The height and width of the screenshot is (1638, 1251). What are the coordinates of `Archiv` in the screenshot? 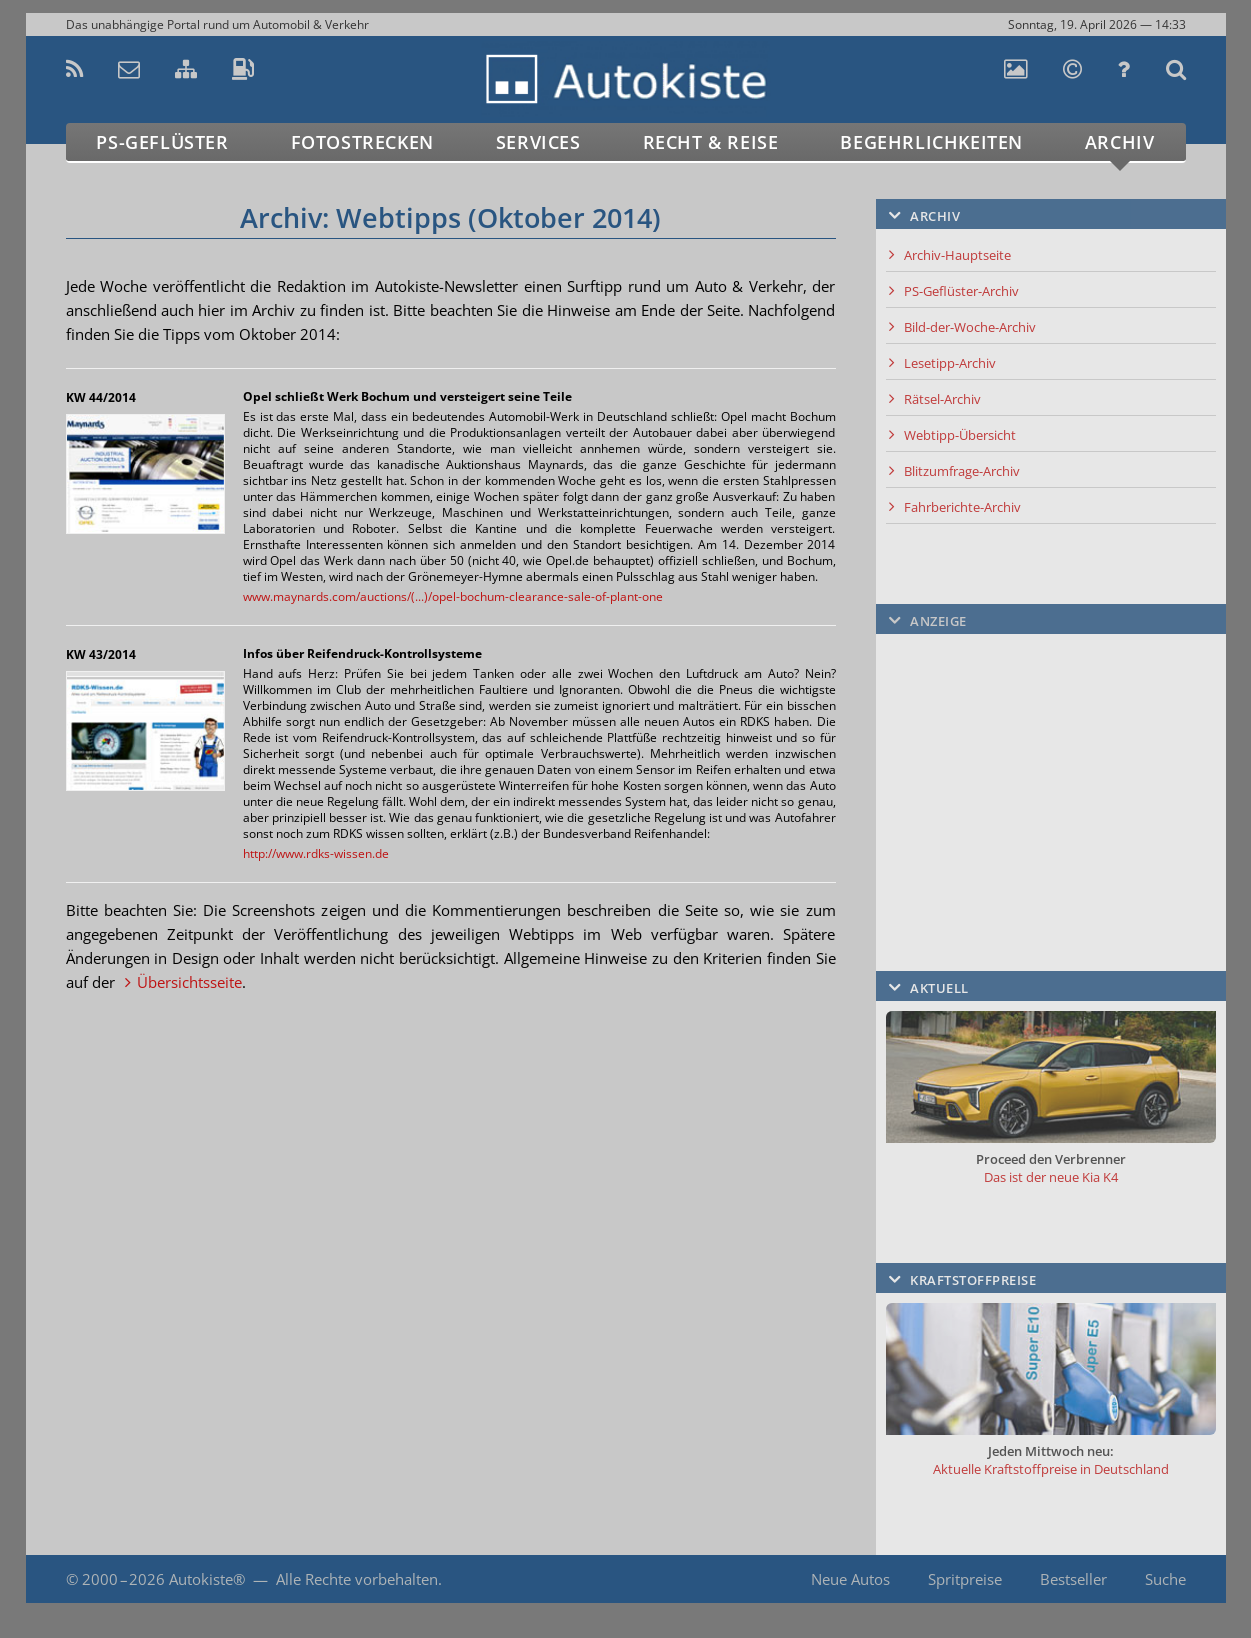 It's located at (1120, 142).